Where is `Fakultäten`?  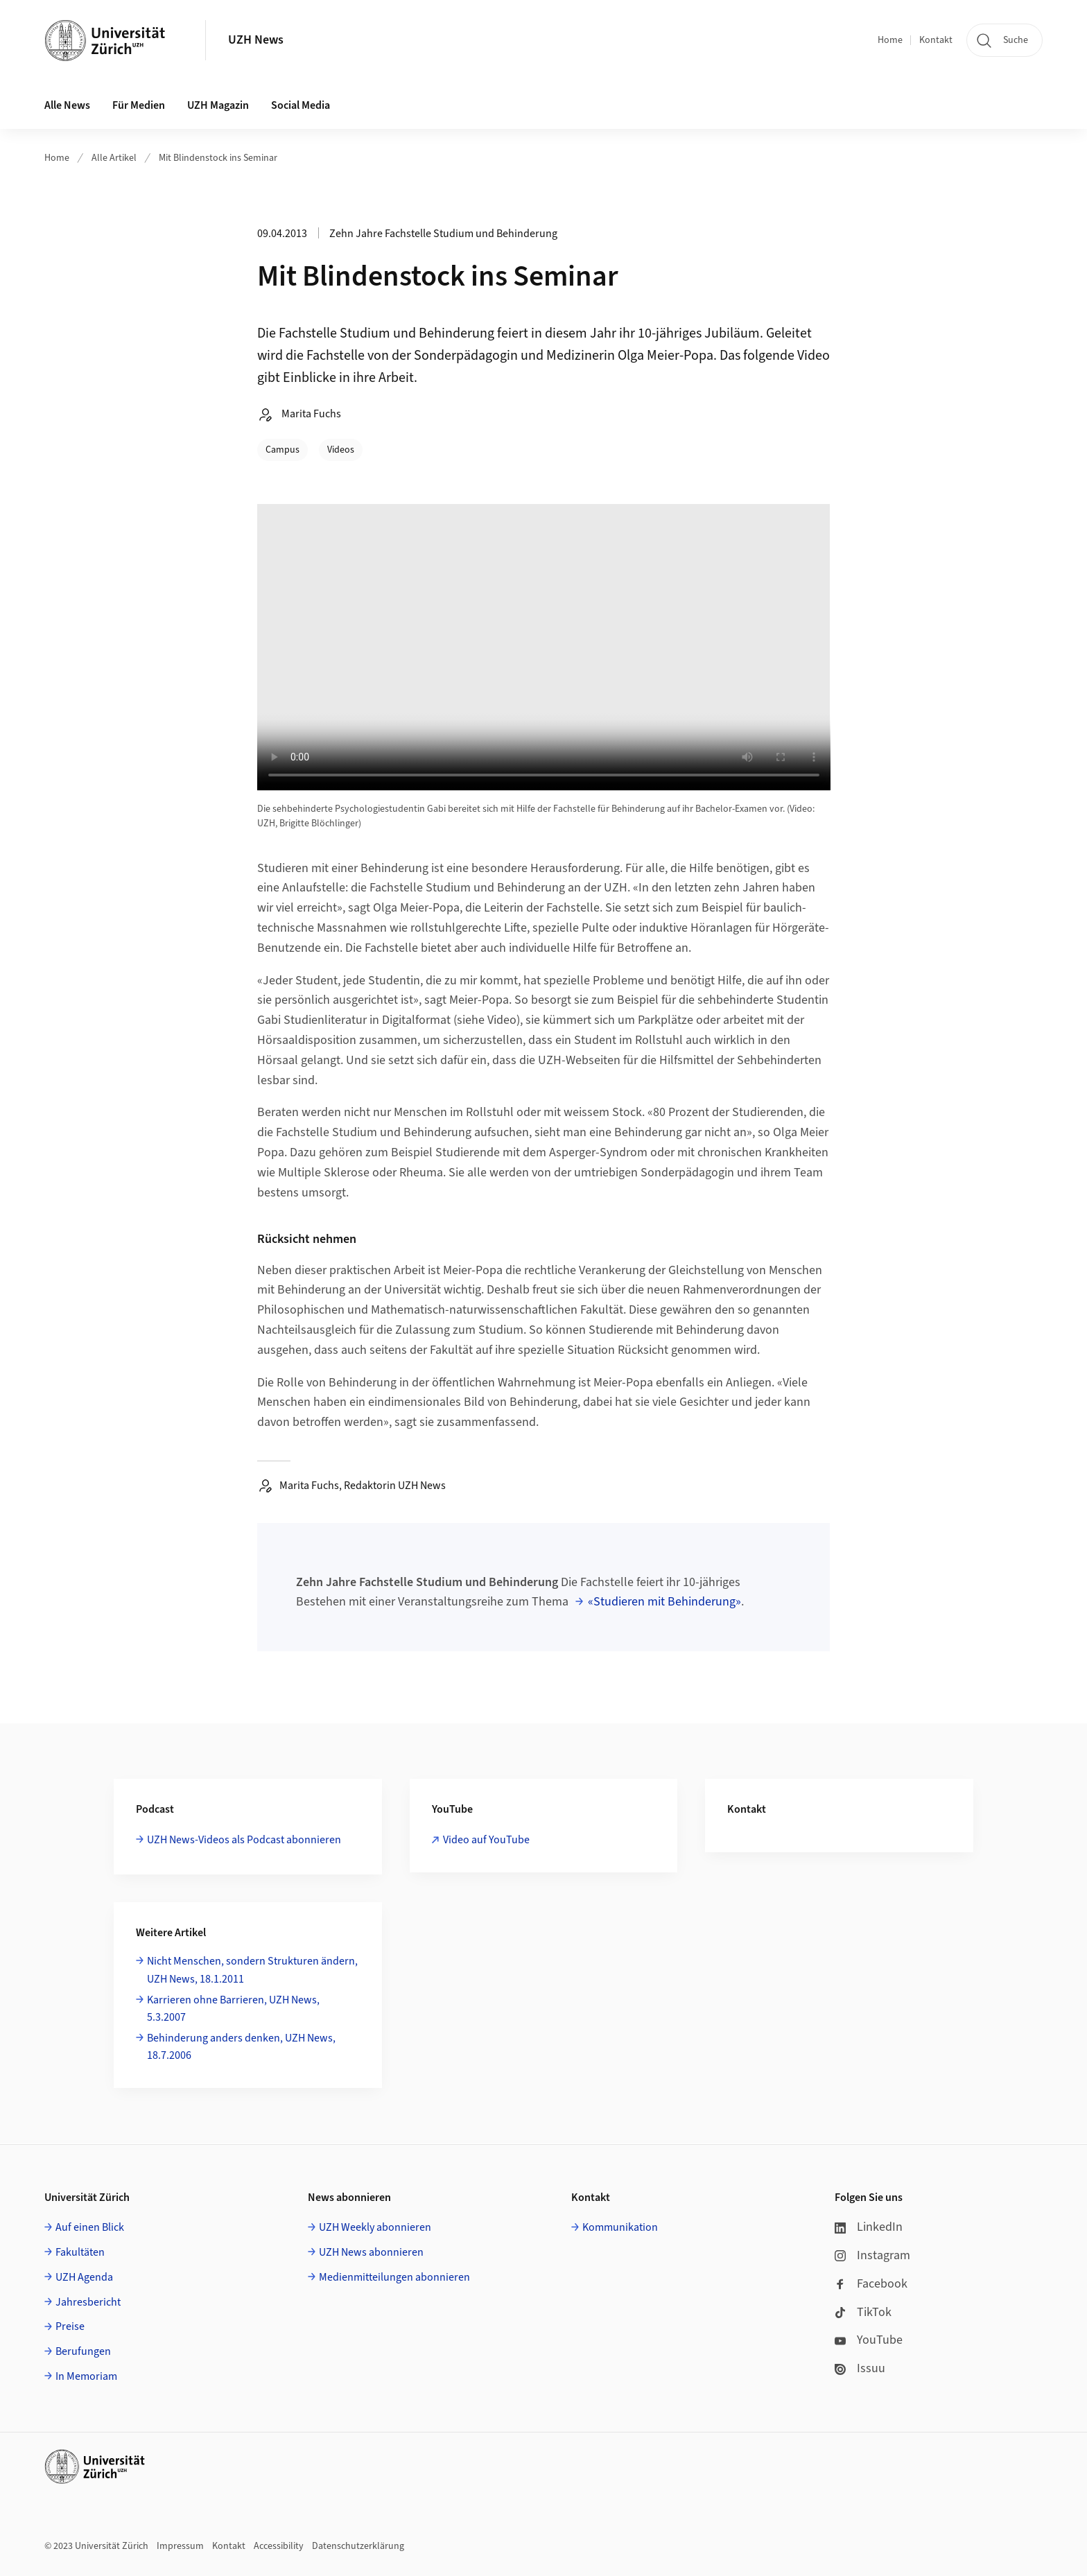 Fakultäten is located at coordinates (80, 2252).